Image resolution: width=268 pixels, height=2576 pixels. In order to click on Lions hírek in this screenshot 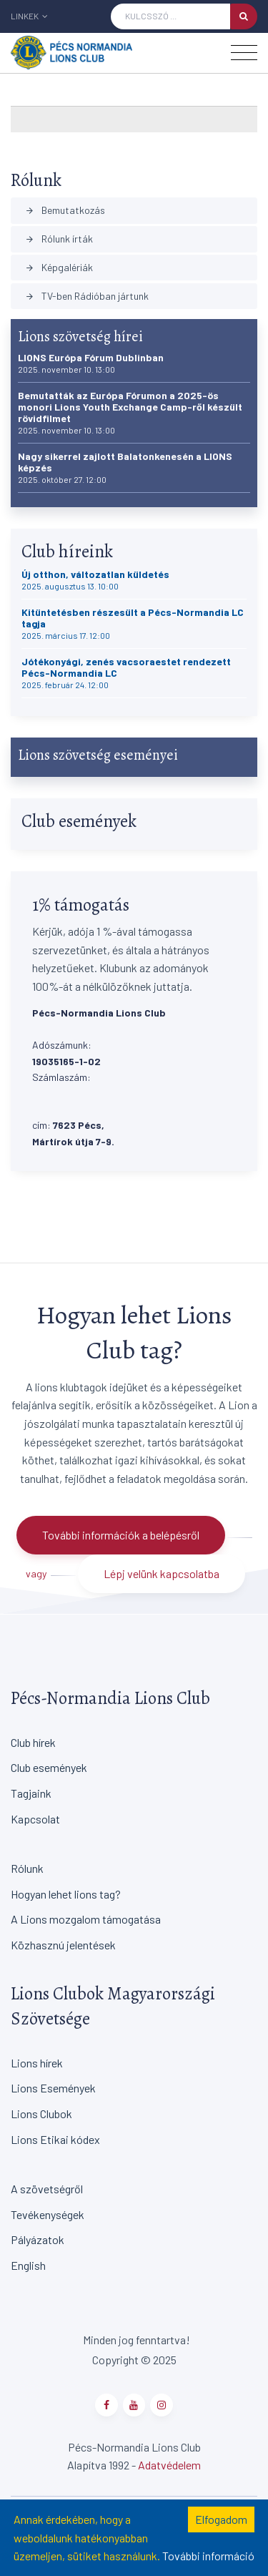, I will do `click(37, 2063)`.